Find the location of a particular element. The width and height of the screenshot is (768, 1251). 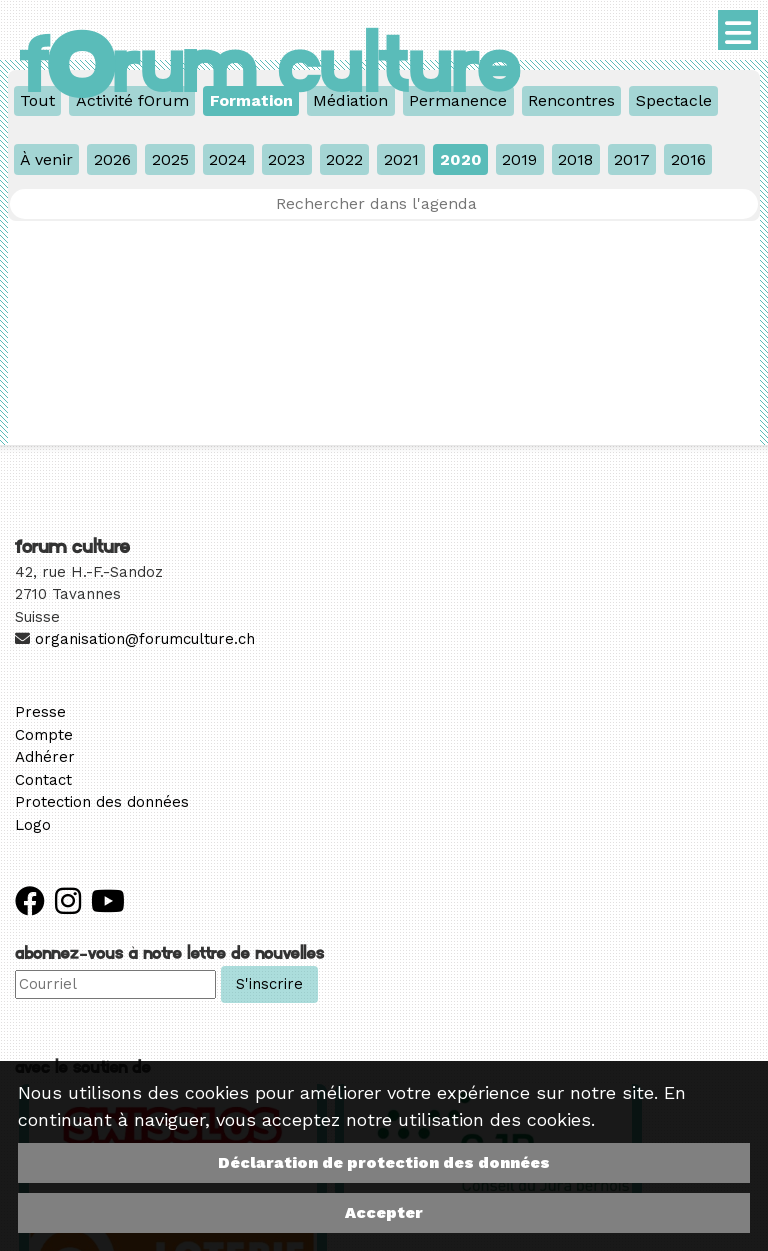

2026 is located at coordinates (112, 159).